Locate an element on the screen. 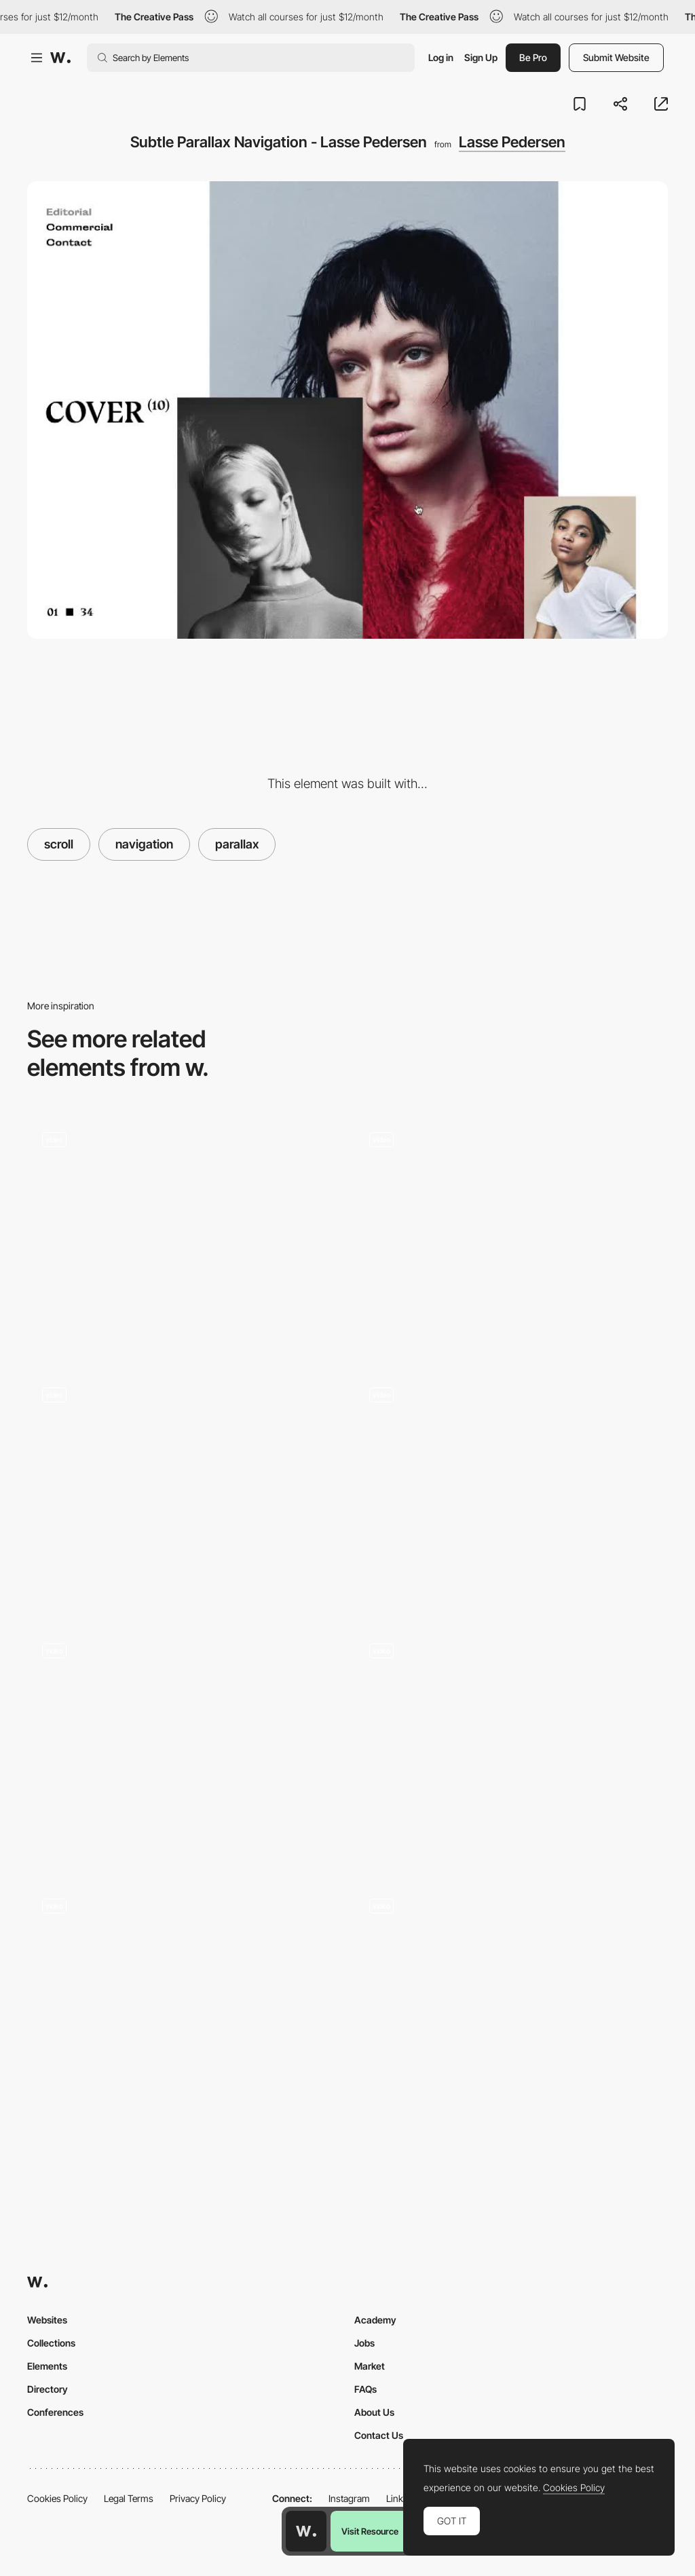  [Ultra-fluid digital experience, motion and branding] is located at coordinates (184, 1745).